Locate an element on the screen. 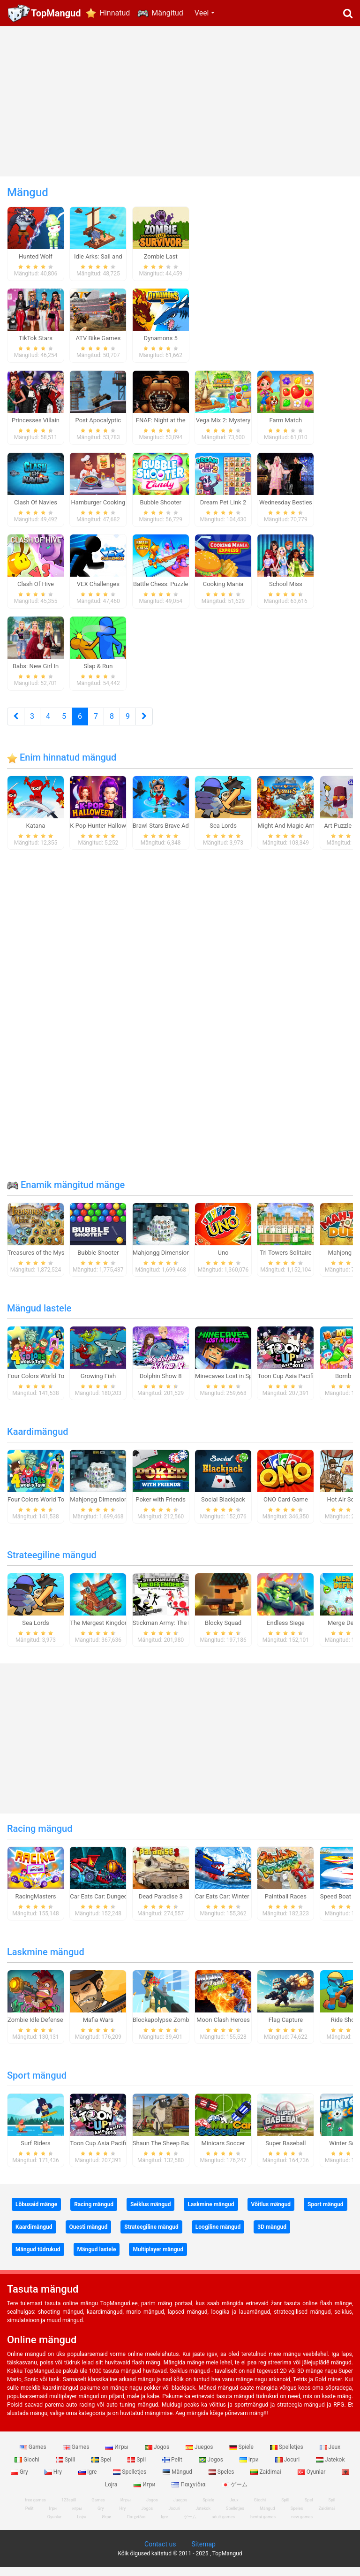 Image resolution: width=360 pixels, height=2576 pixels. Pelit is located at coordinates (173, 2468).